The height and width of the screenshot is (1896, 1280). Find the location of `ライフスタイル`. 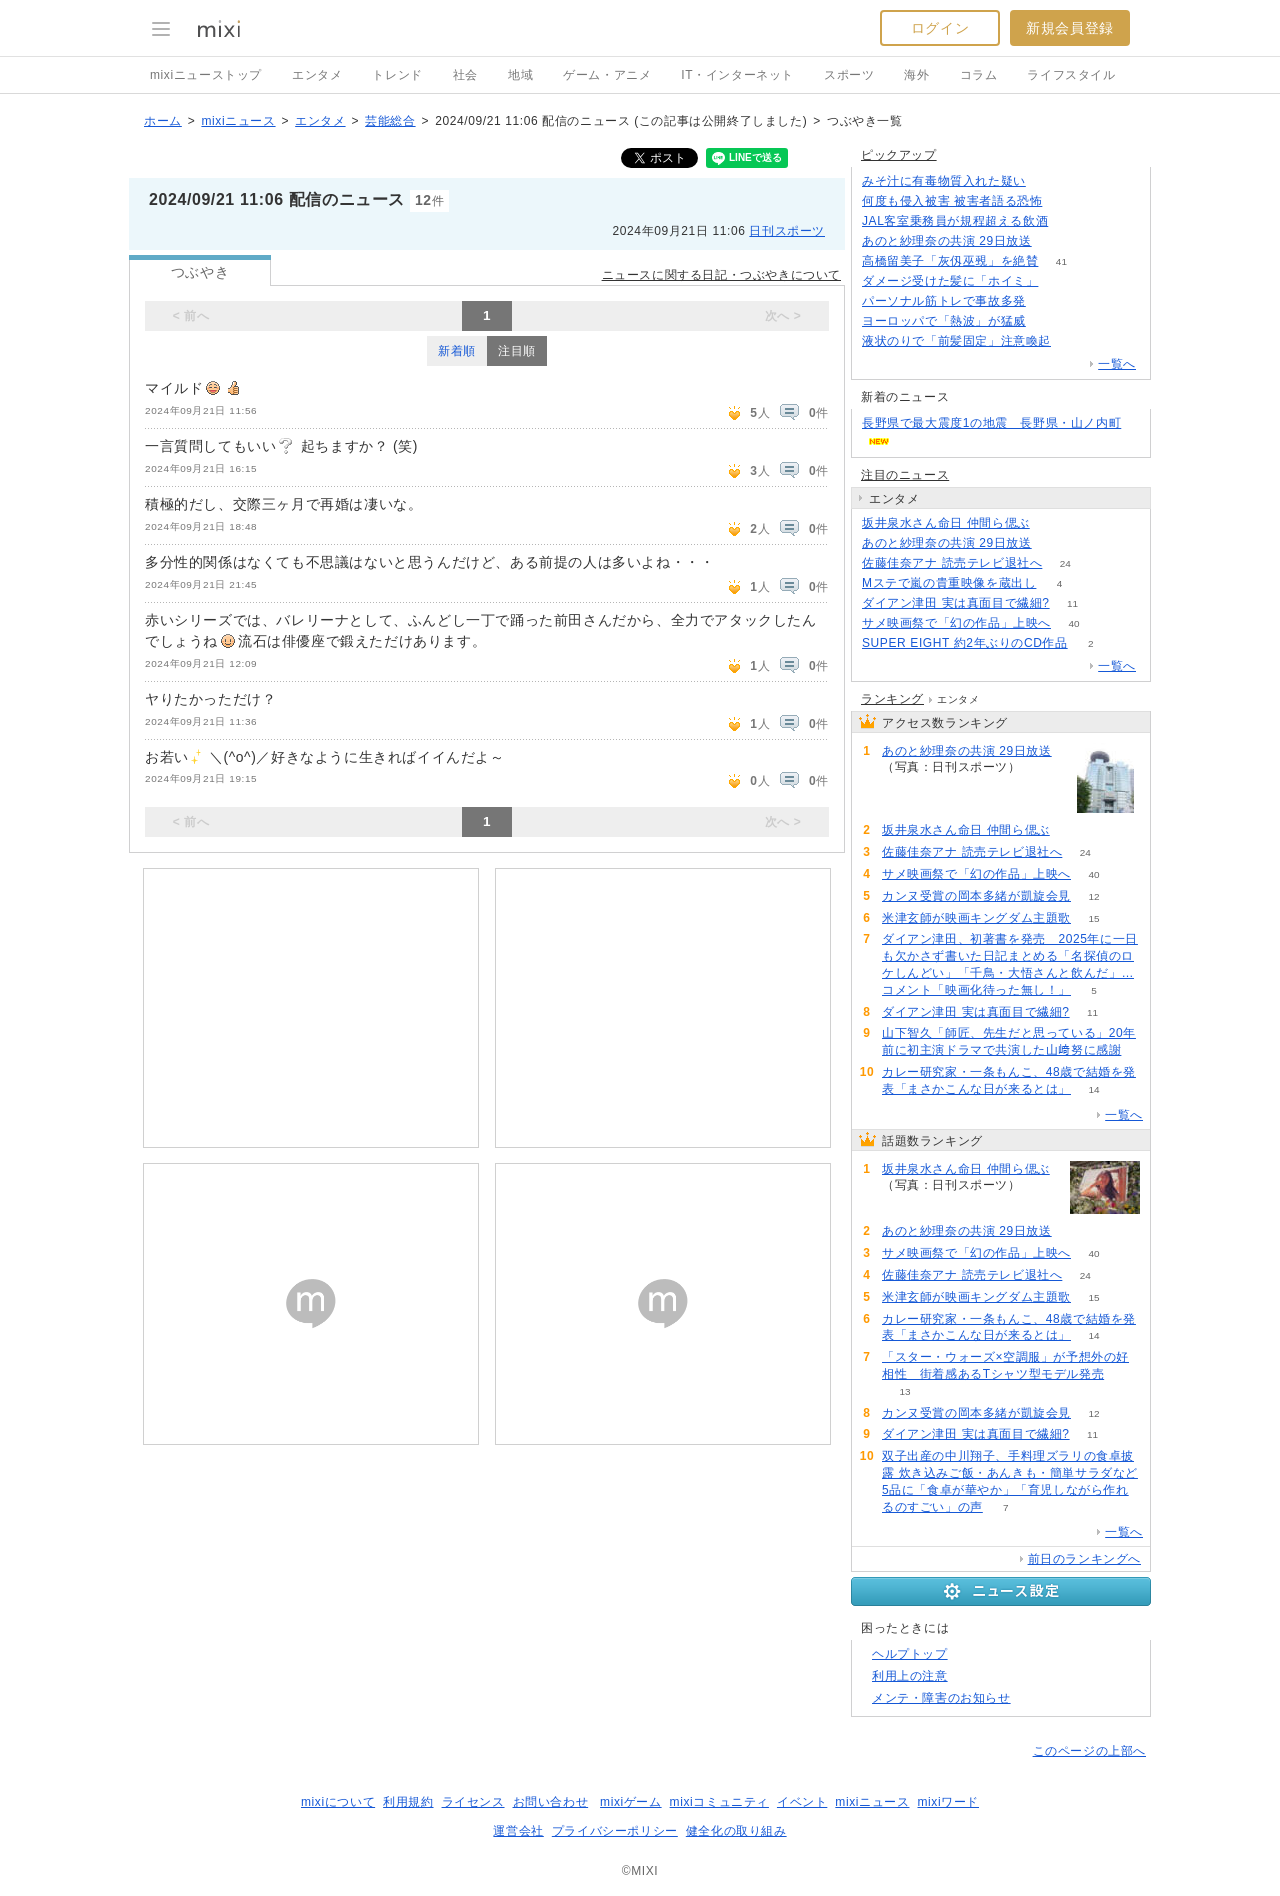

ライフスタイル is located at coordinates (1071, 75).